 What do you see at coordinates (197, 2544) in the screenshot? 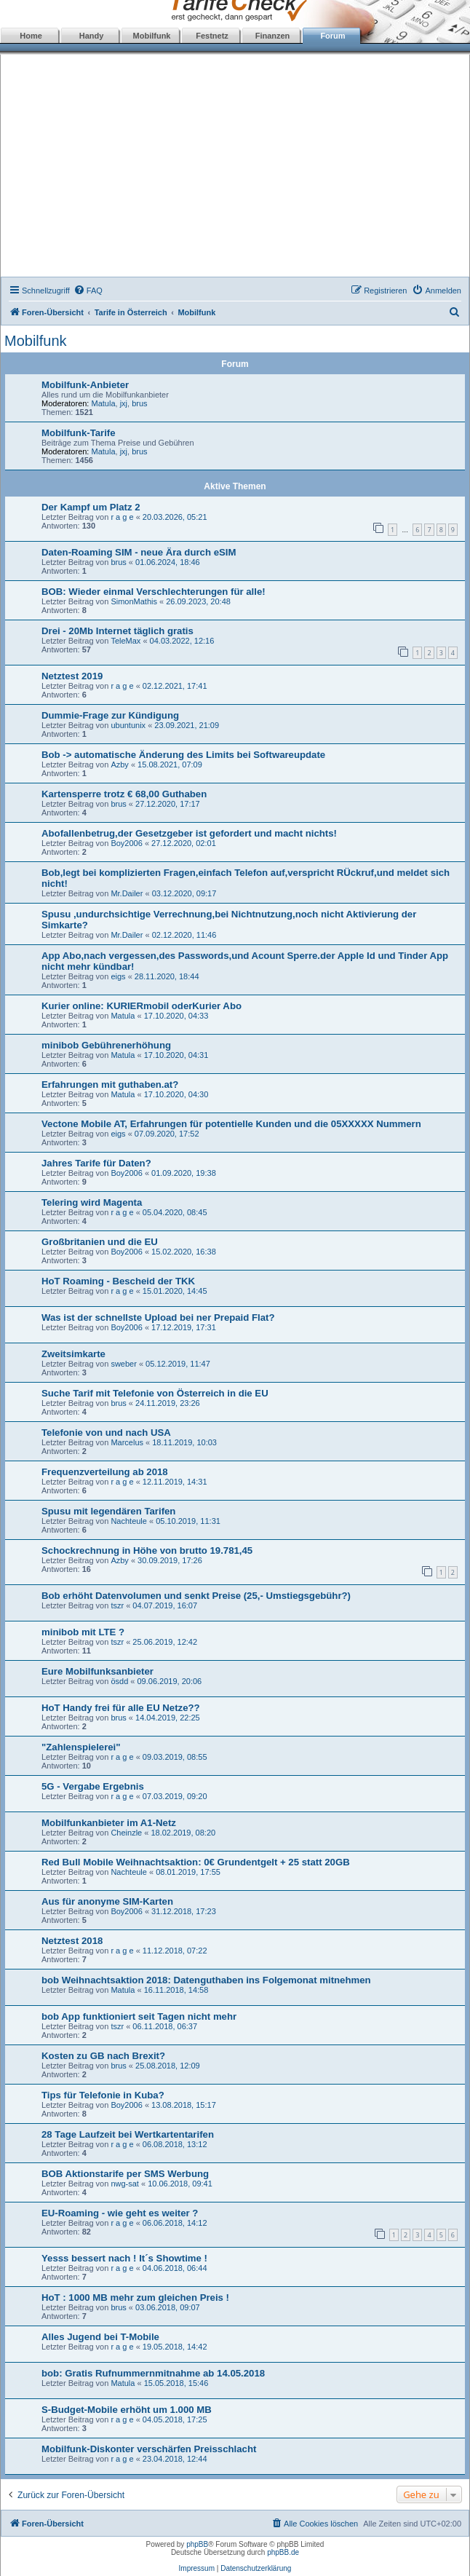
I see `phpBB` at bounding box center [197, 2544].